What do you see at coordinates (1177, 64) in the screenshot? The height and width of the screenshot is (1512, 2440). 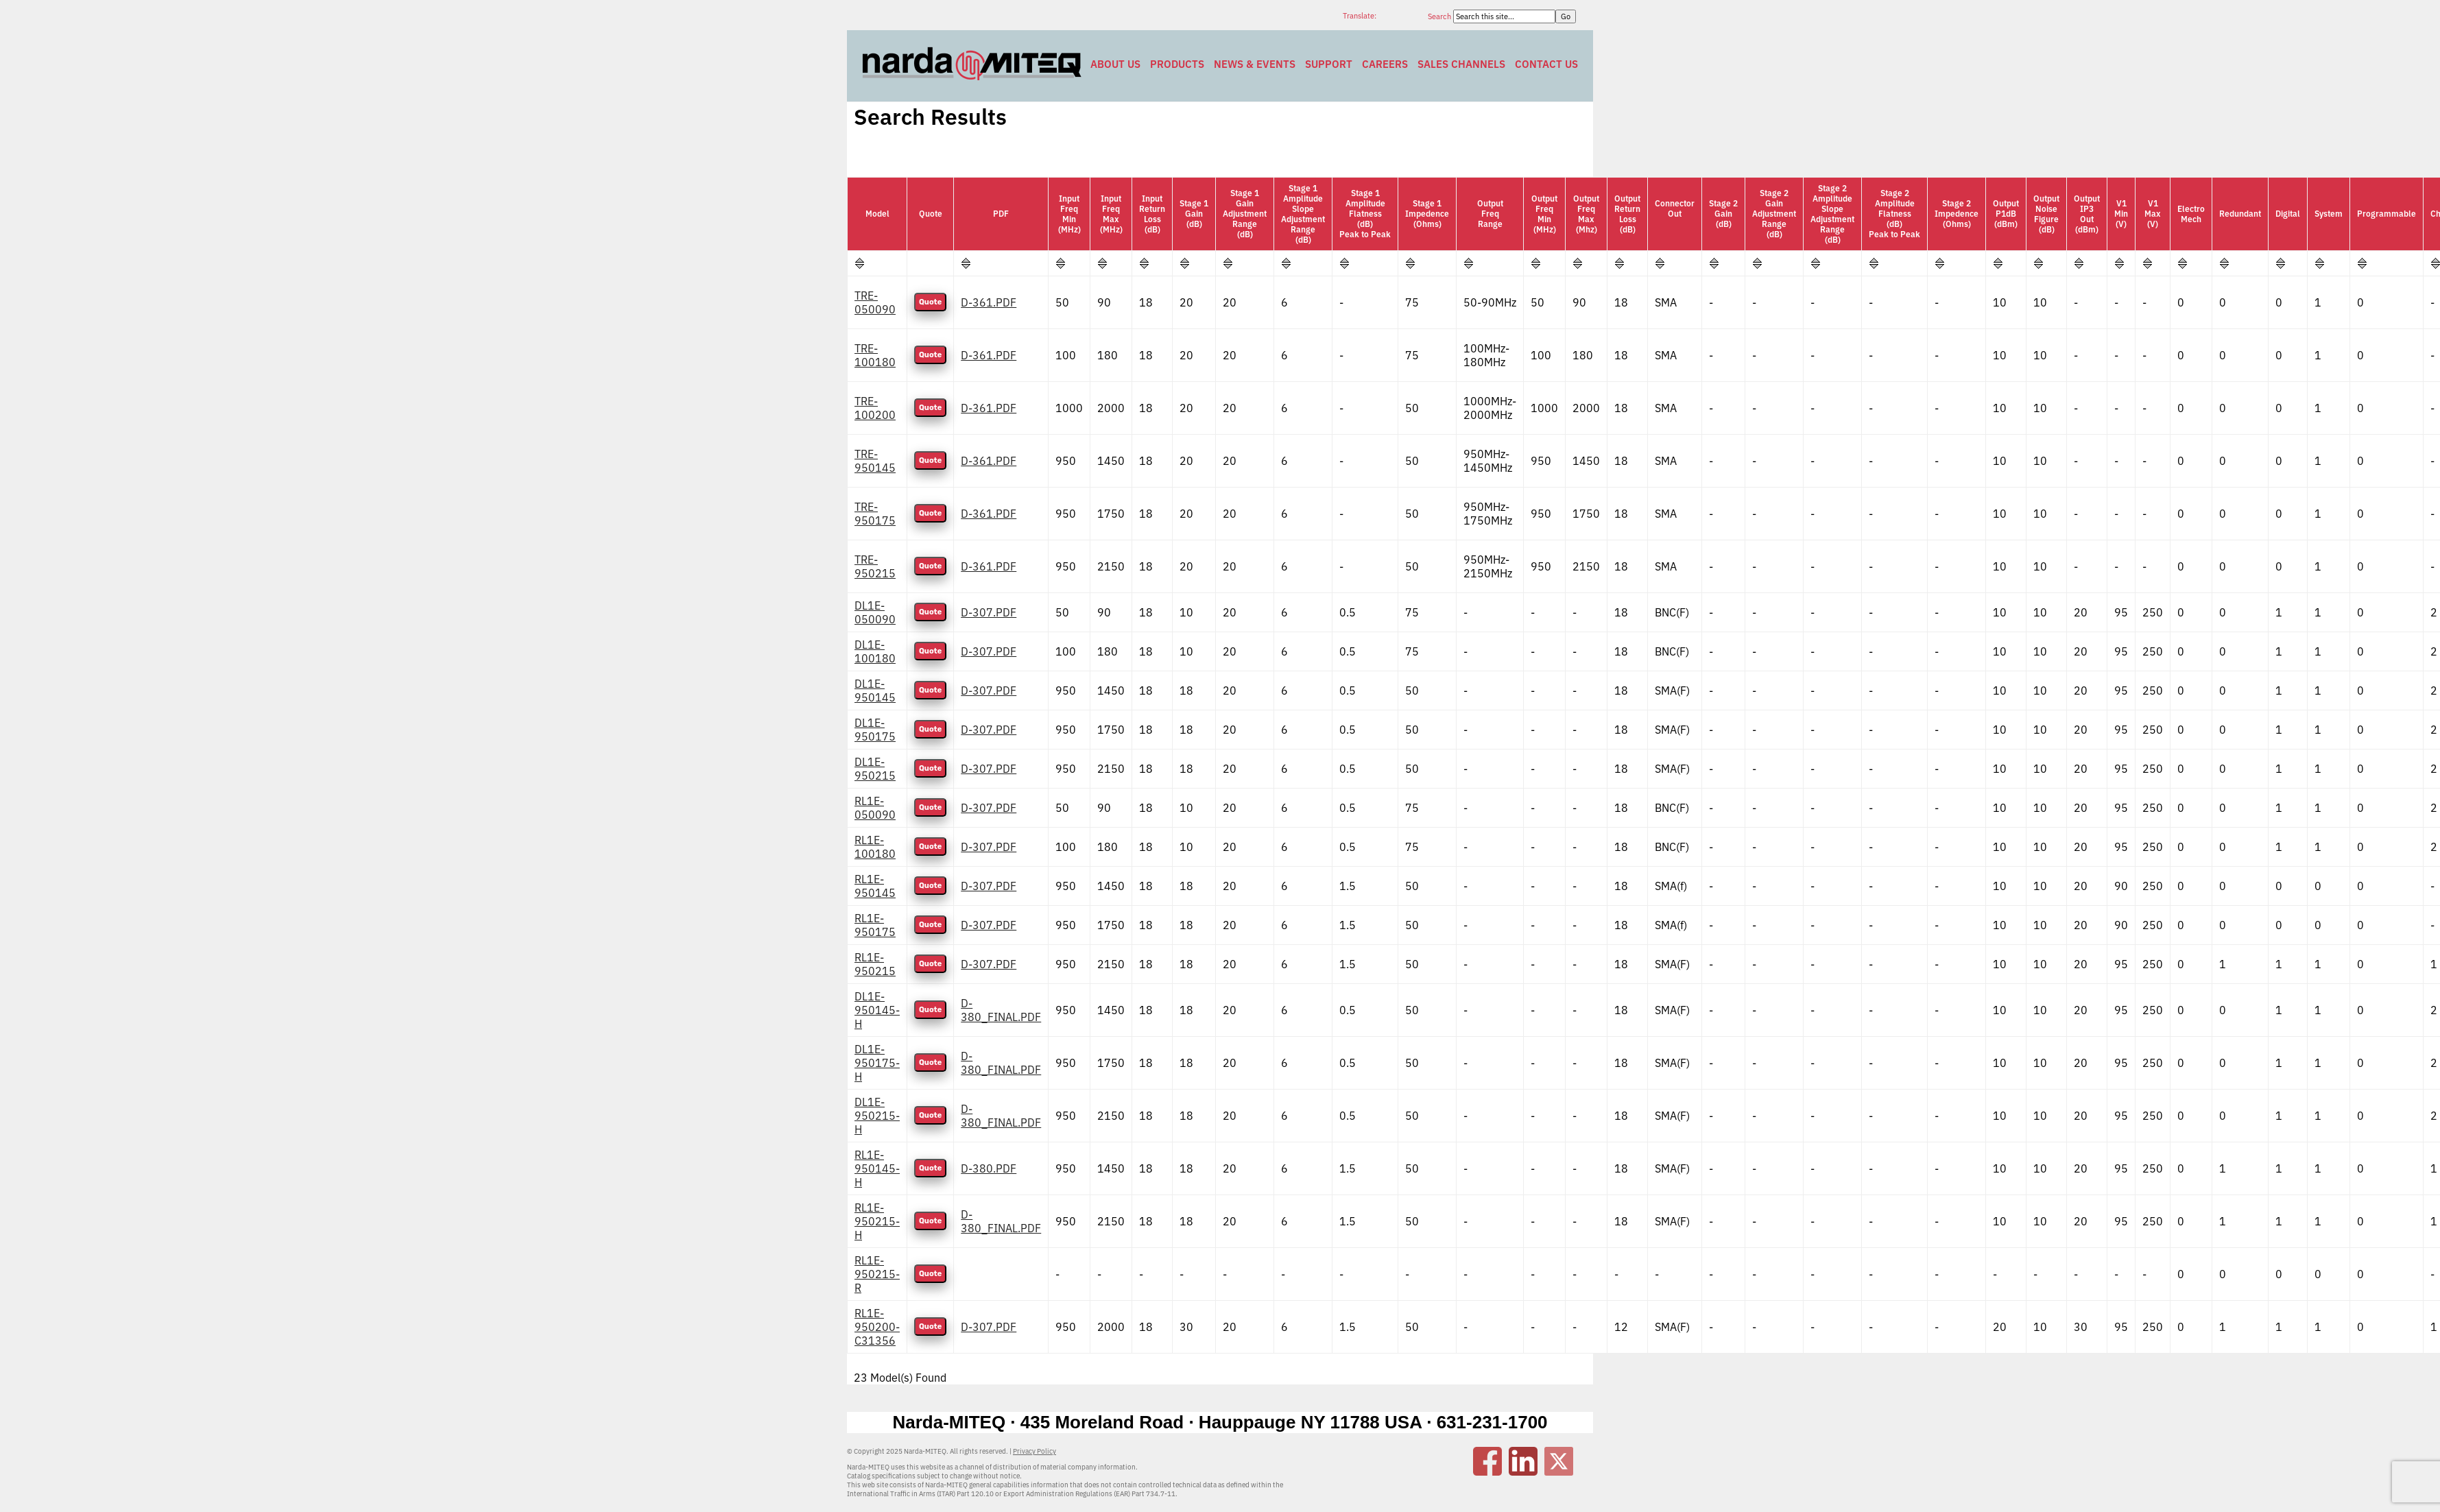 I see `Products` at bounding box center [1177, 64].